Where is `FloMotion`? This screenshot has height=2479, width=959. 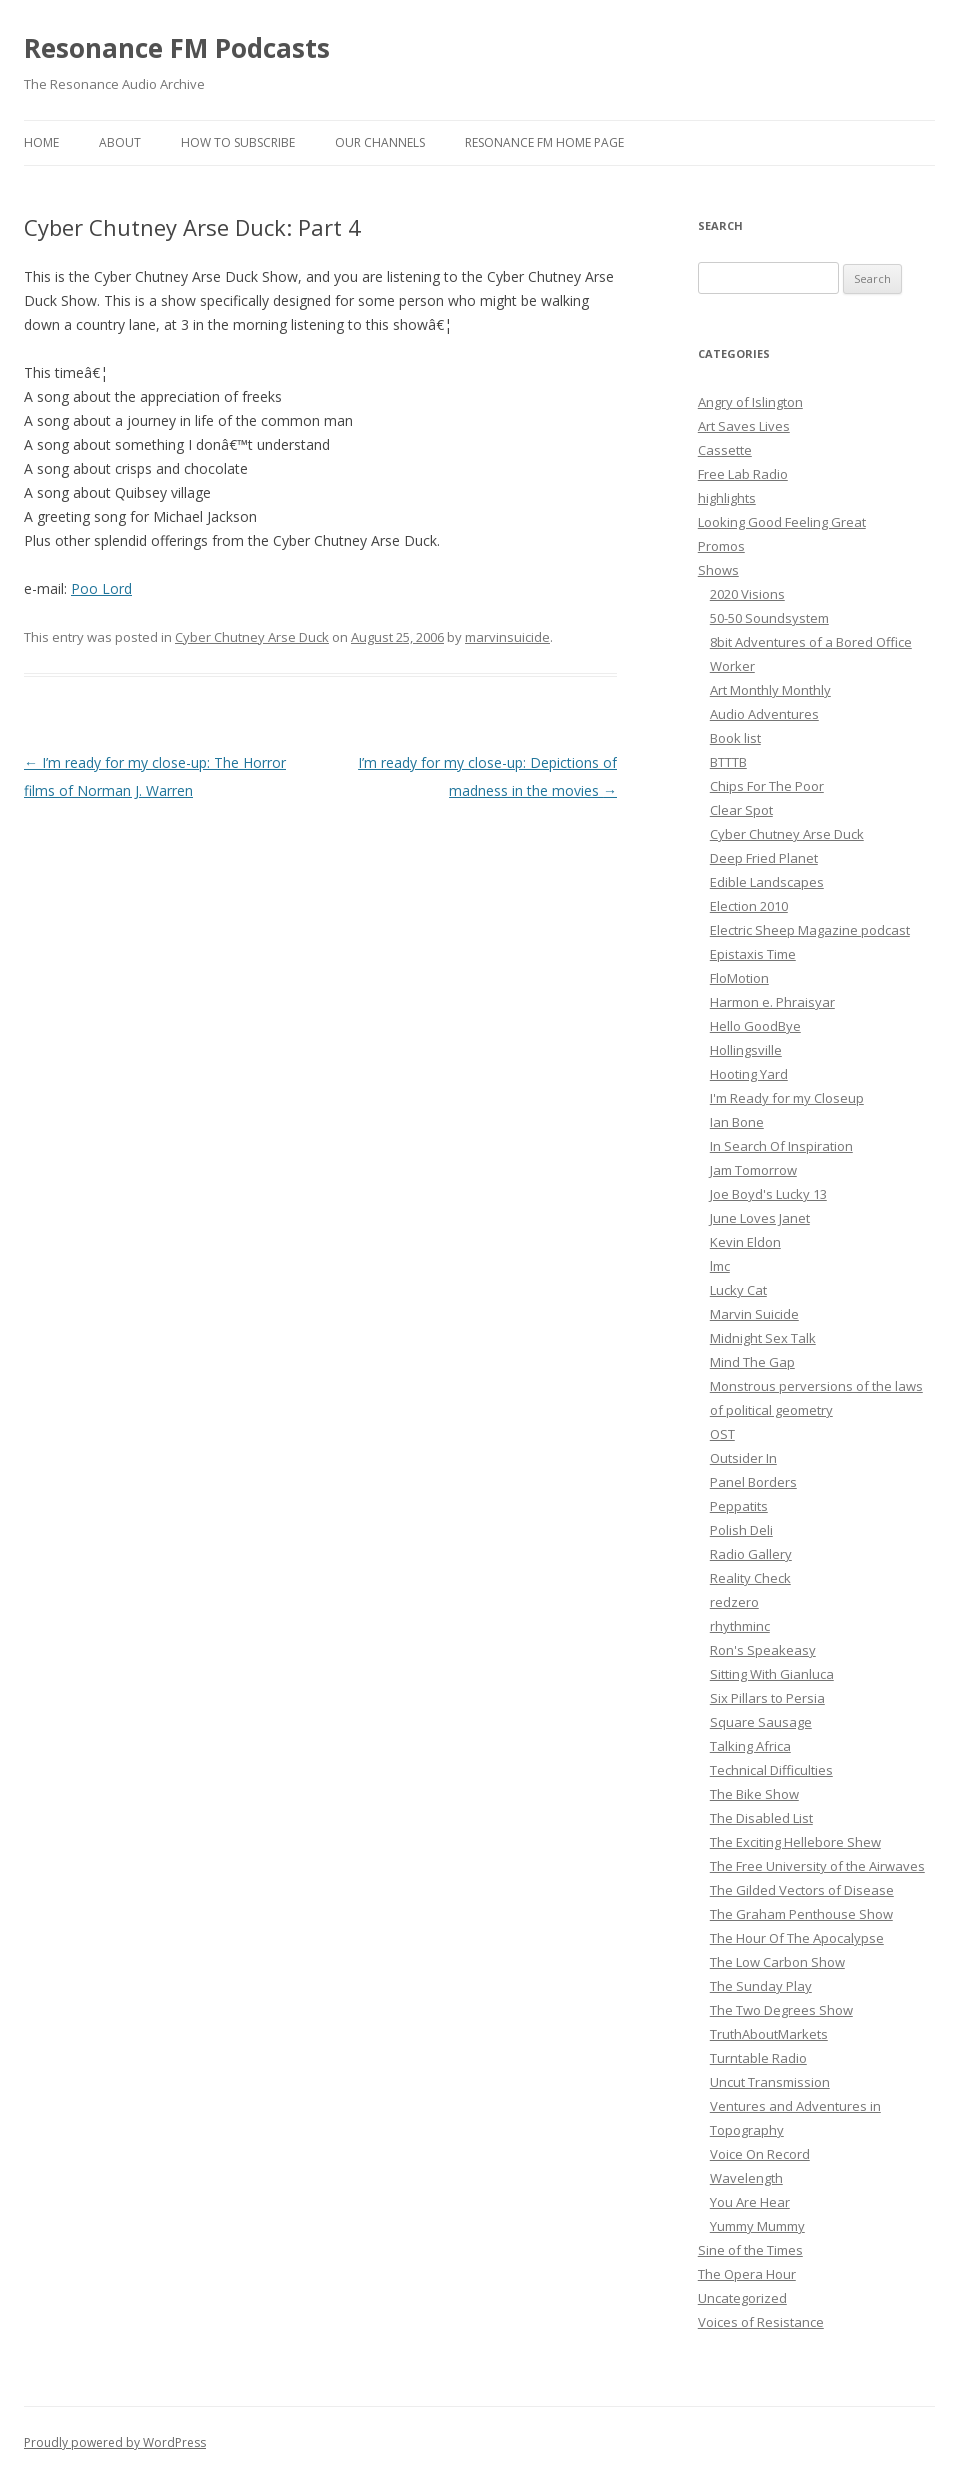
FloMotion is located at coordinates (739, 978).